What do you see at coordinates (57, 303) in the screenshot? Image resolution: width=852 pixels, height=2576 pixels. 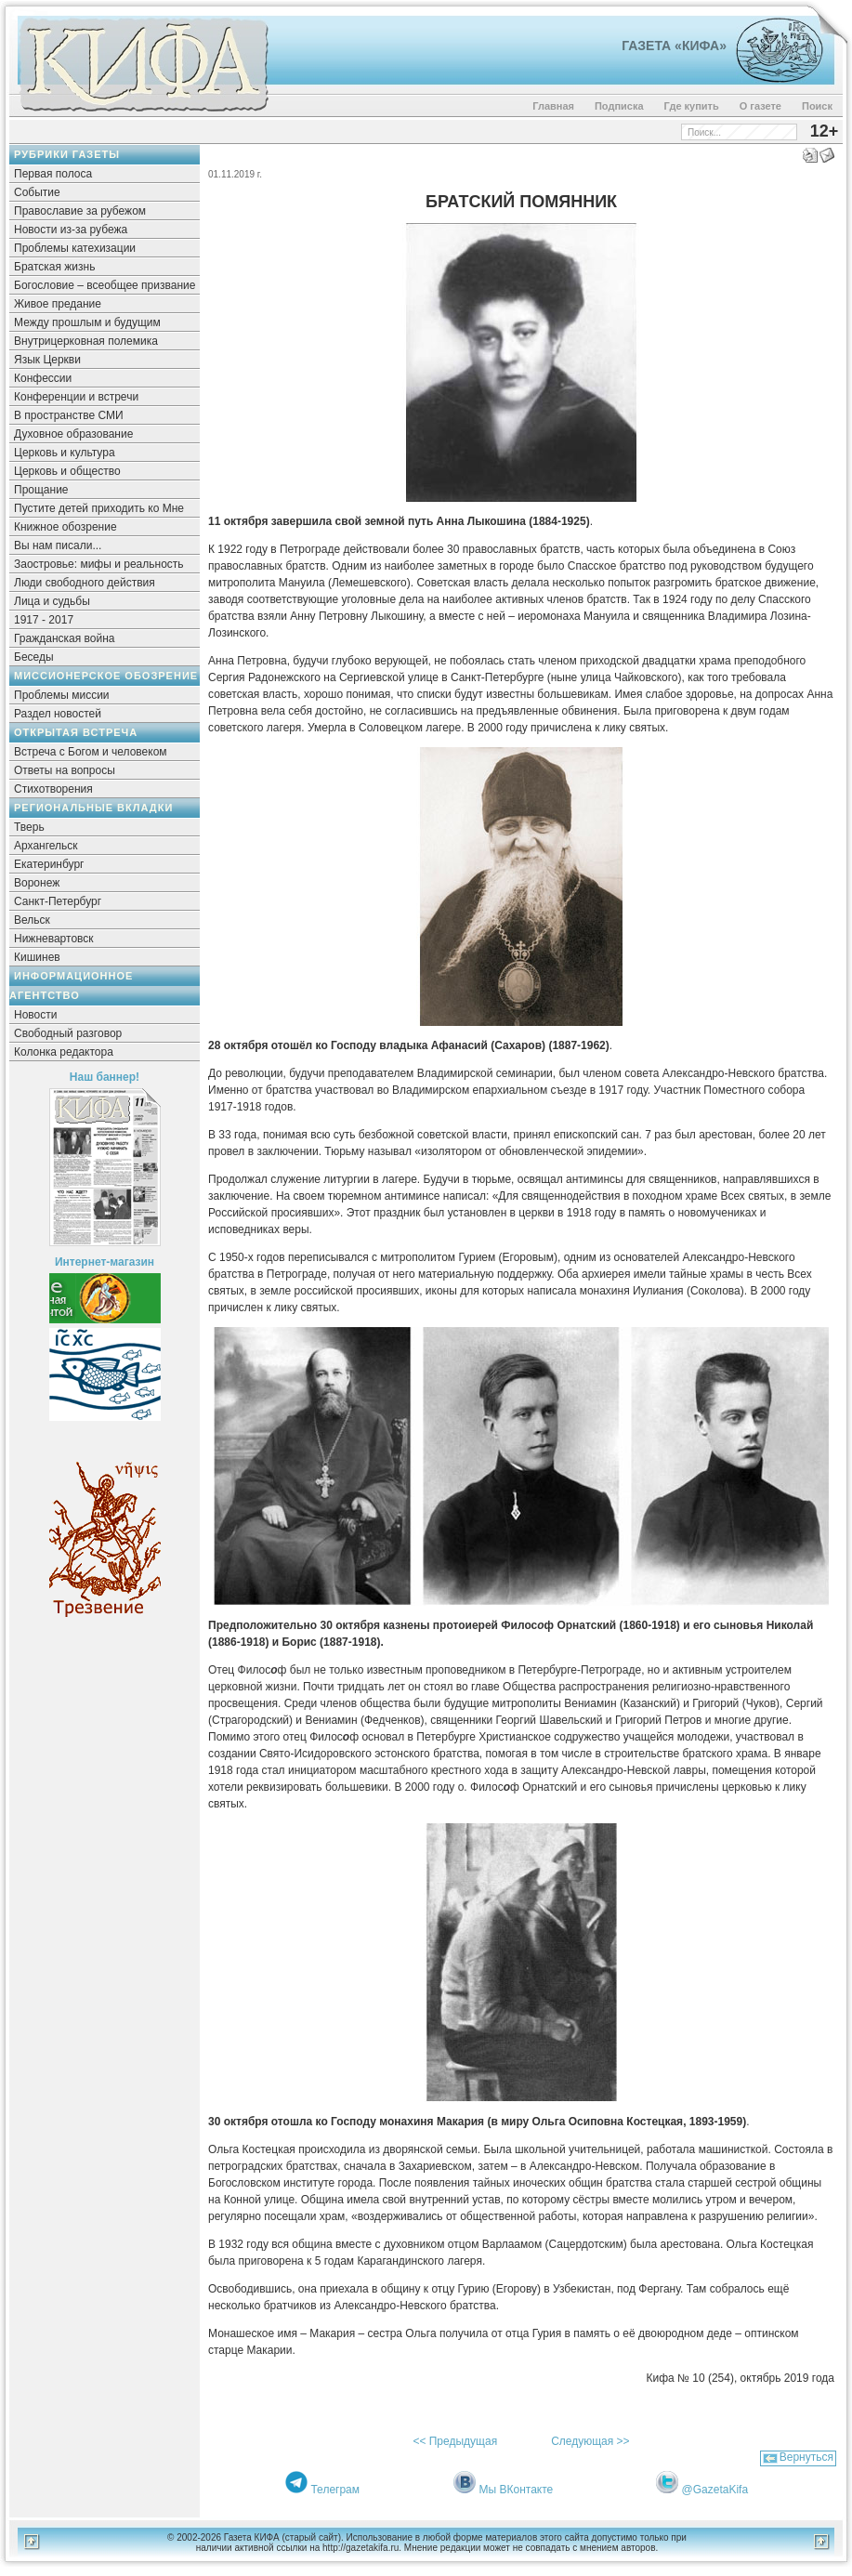 I see `Живое предание` at bounding box center [57, 303].